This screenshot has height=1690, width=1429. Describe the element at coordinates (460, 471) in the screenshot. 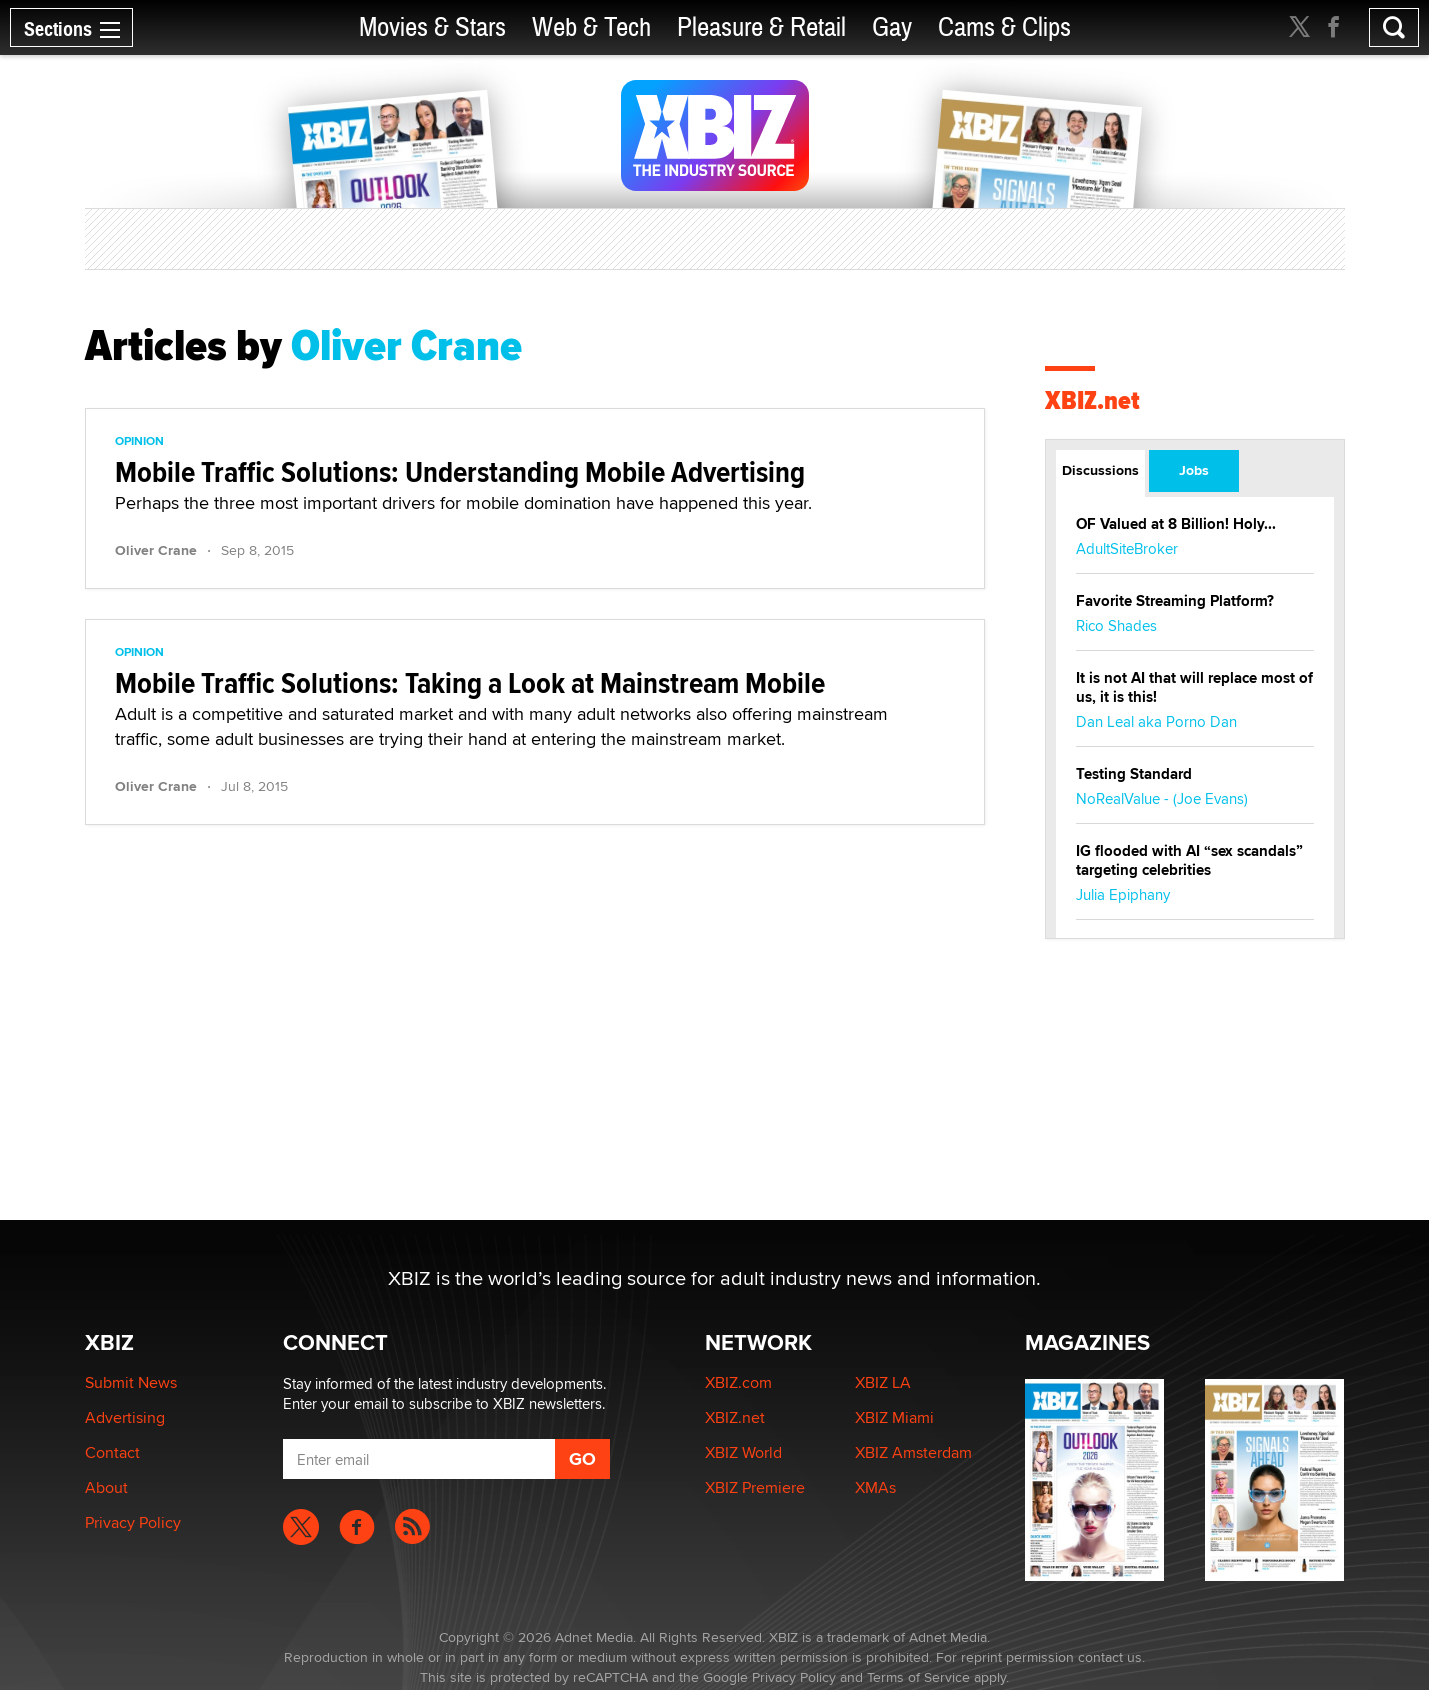

I see `Mobile Traffic Solutions: Understanding Mobile Advertising` at that location.